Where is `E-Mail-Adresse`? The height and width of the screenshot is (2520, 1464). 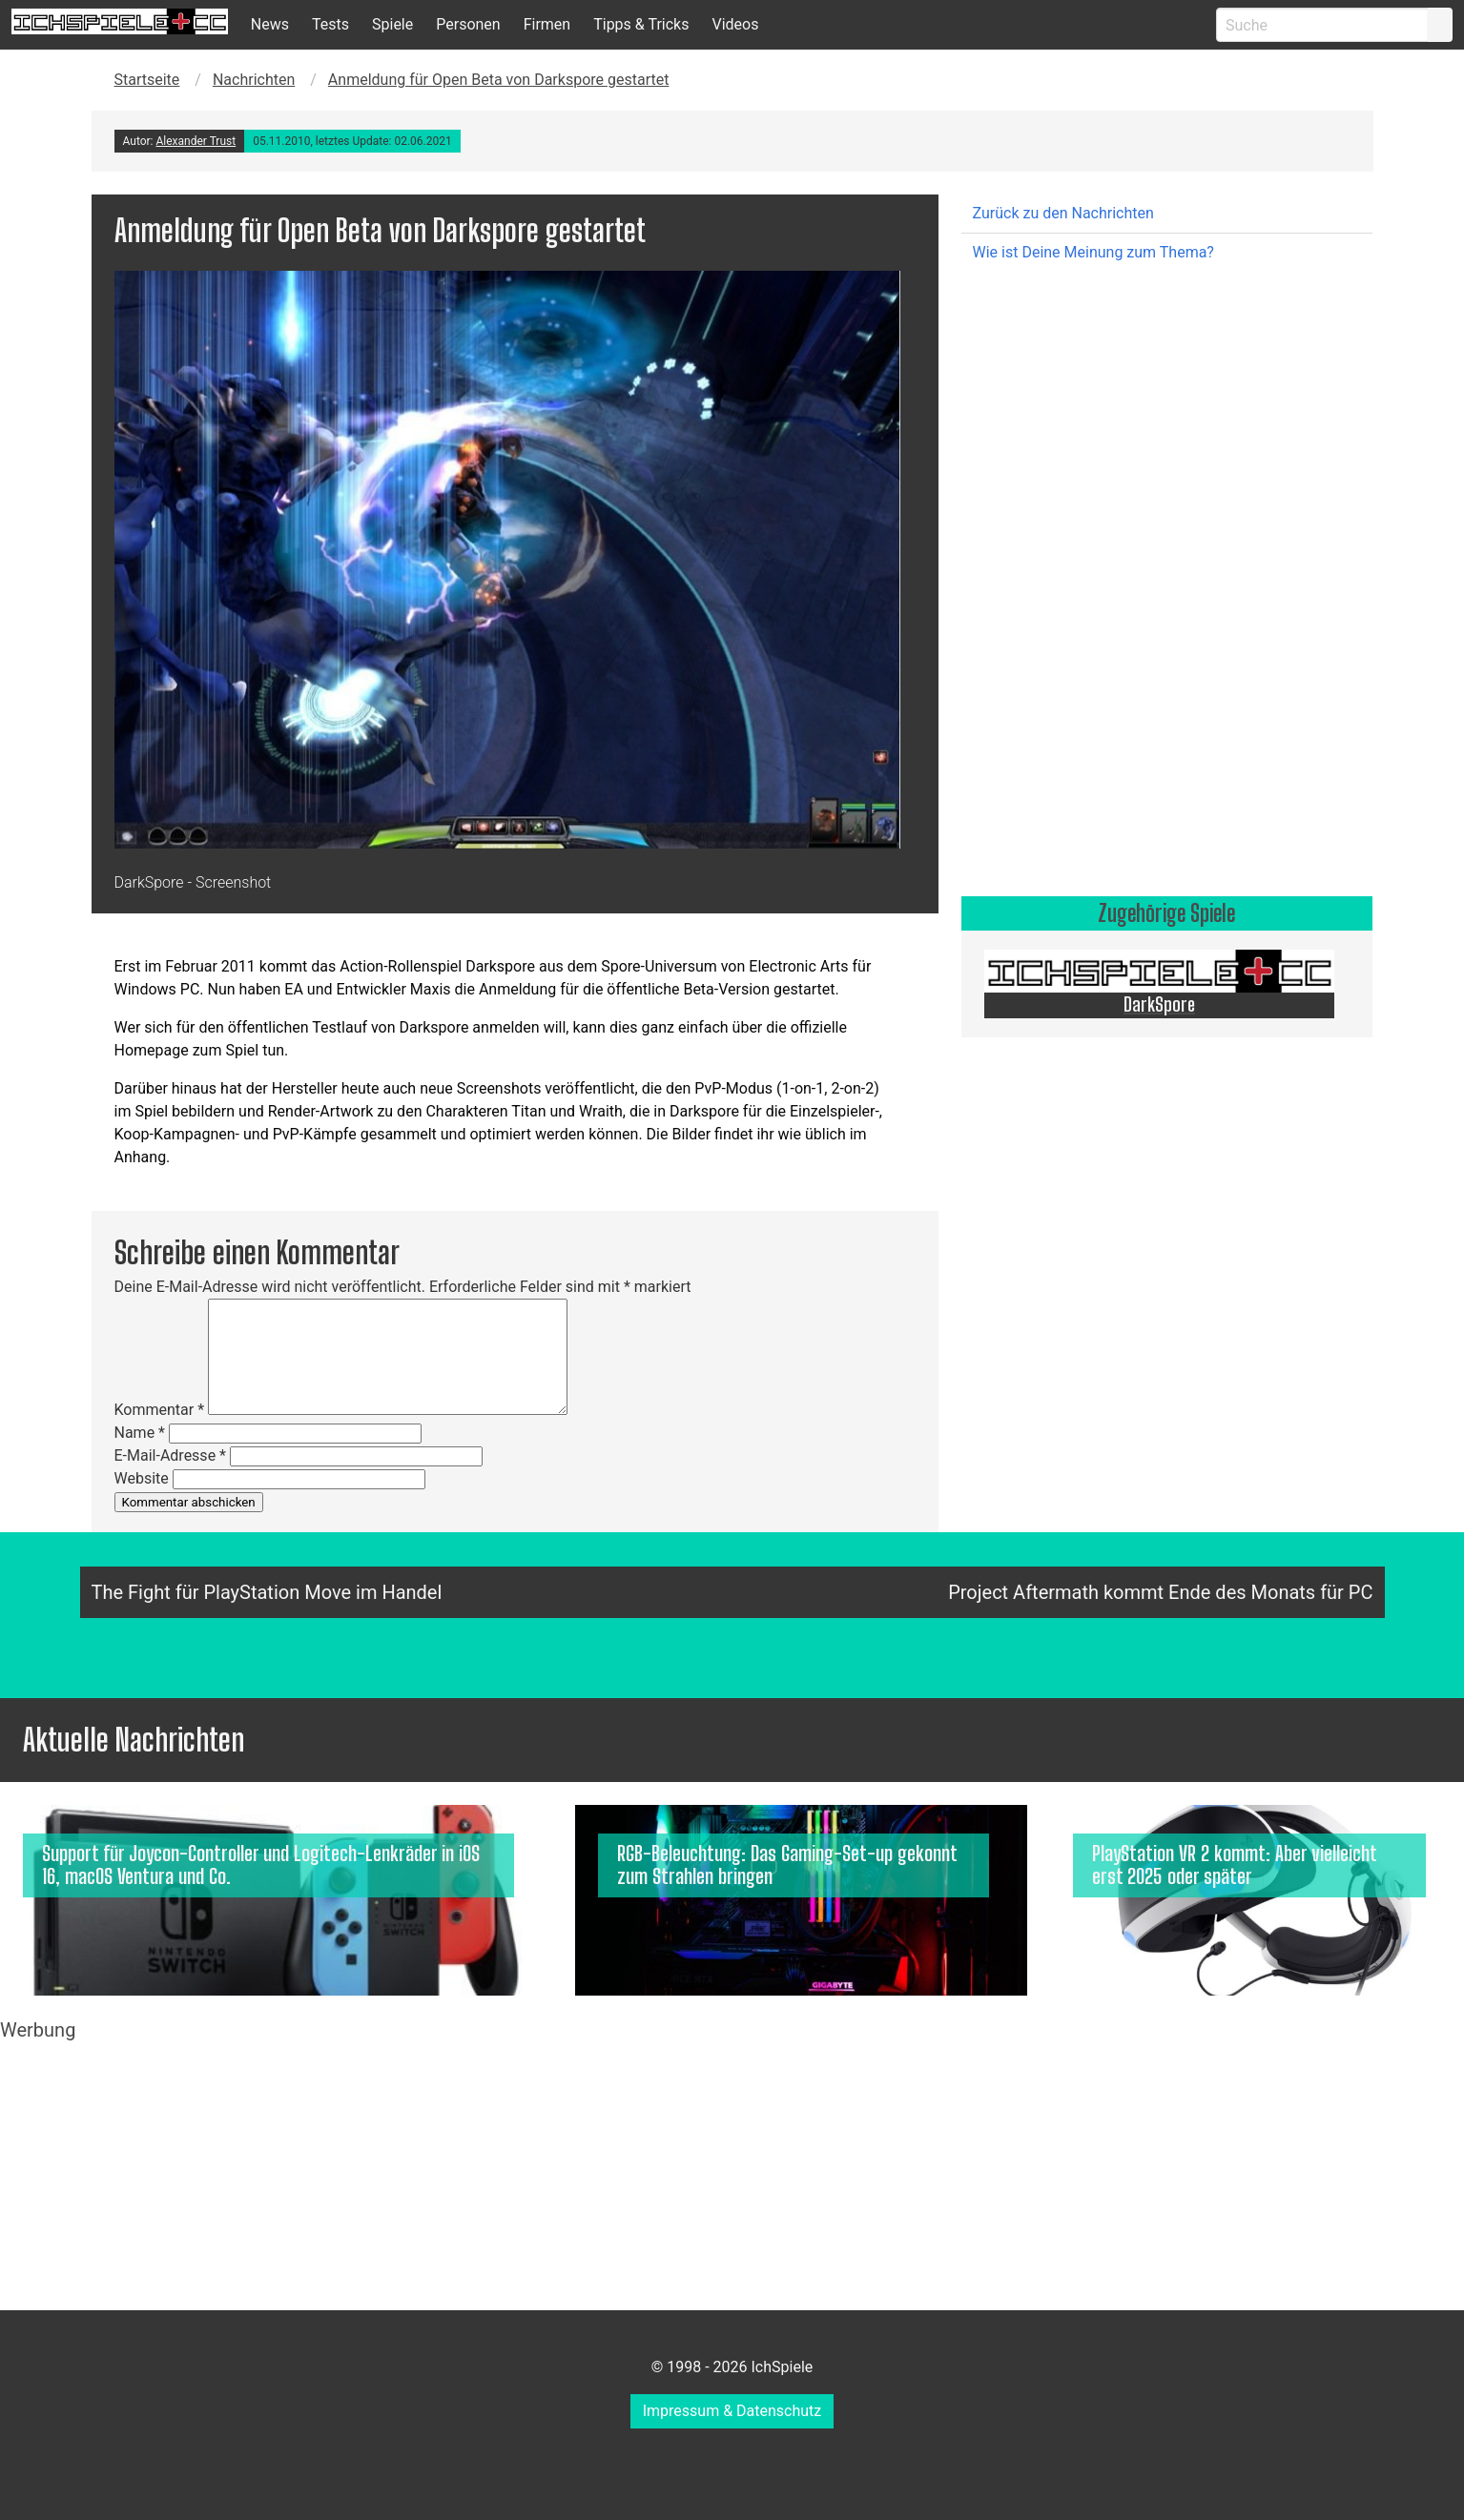 E-Mail-Adresse is located at coordinates (170, 1455).